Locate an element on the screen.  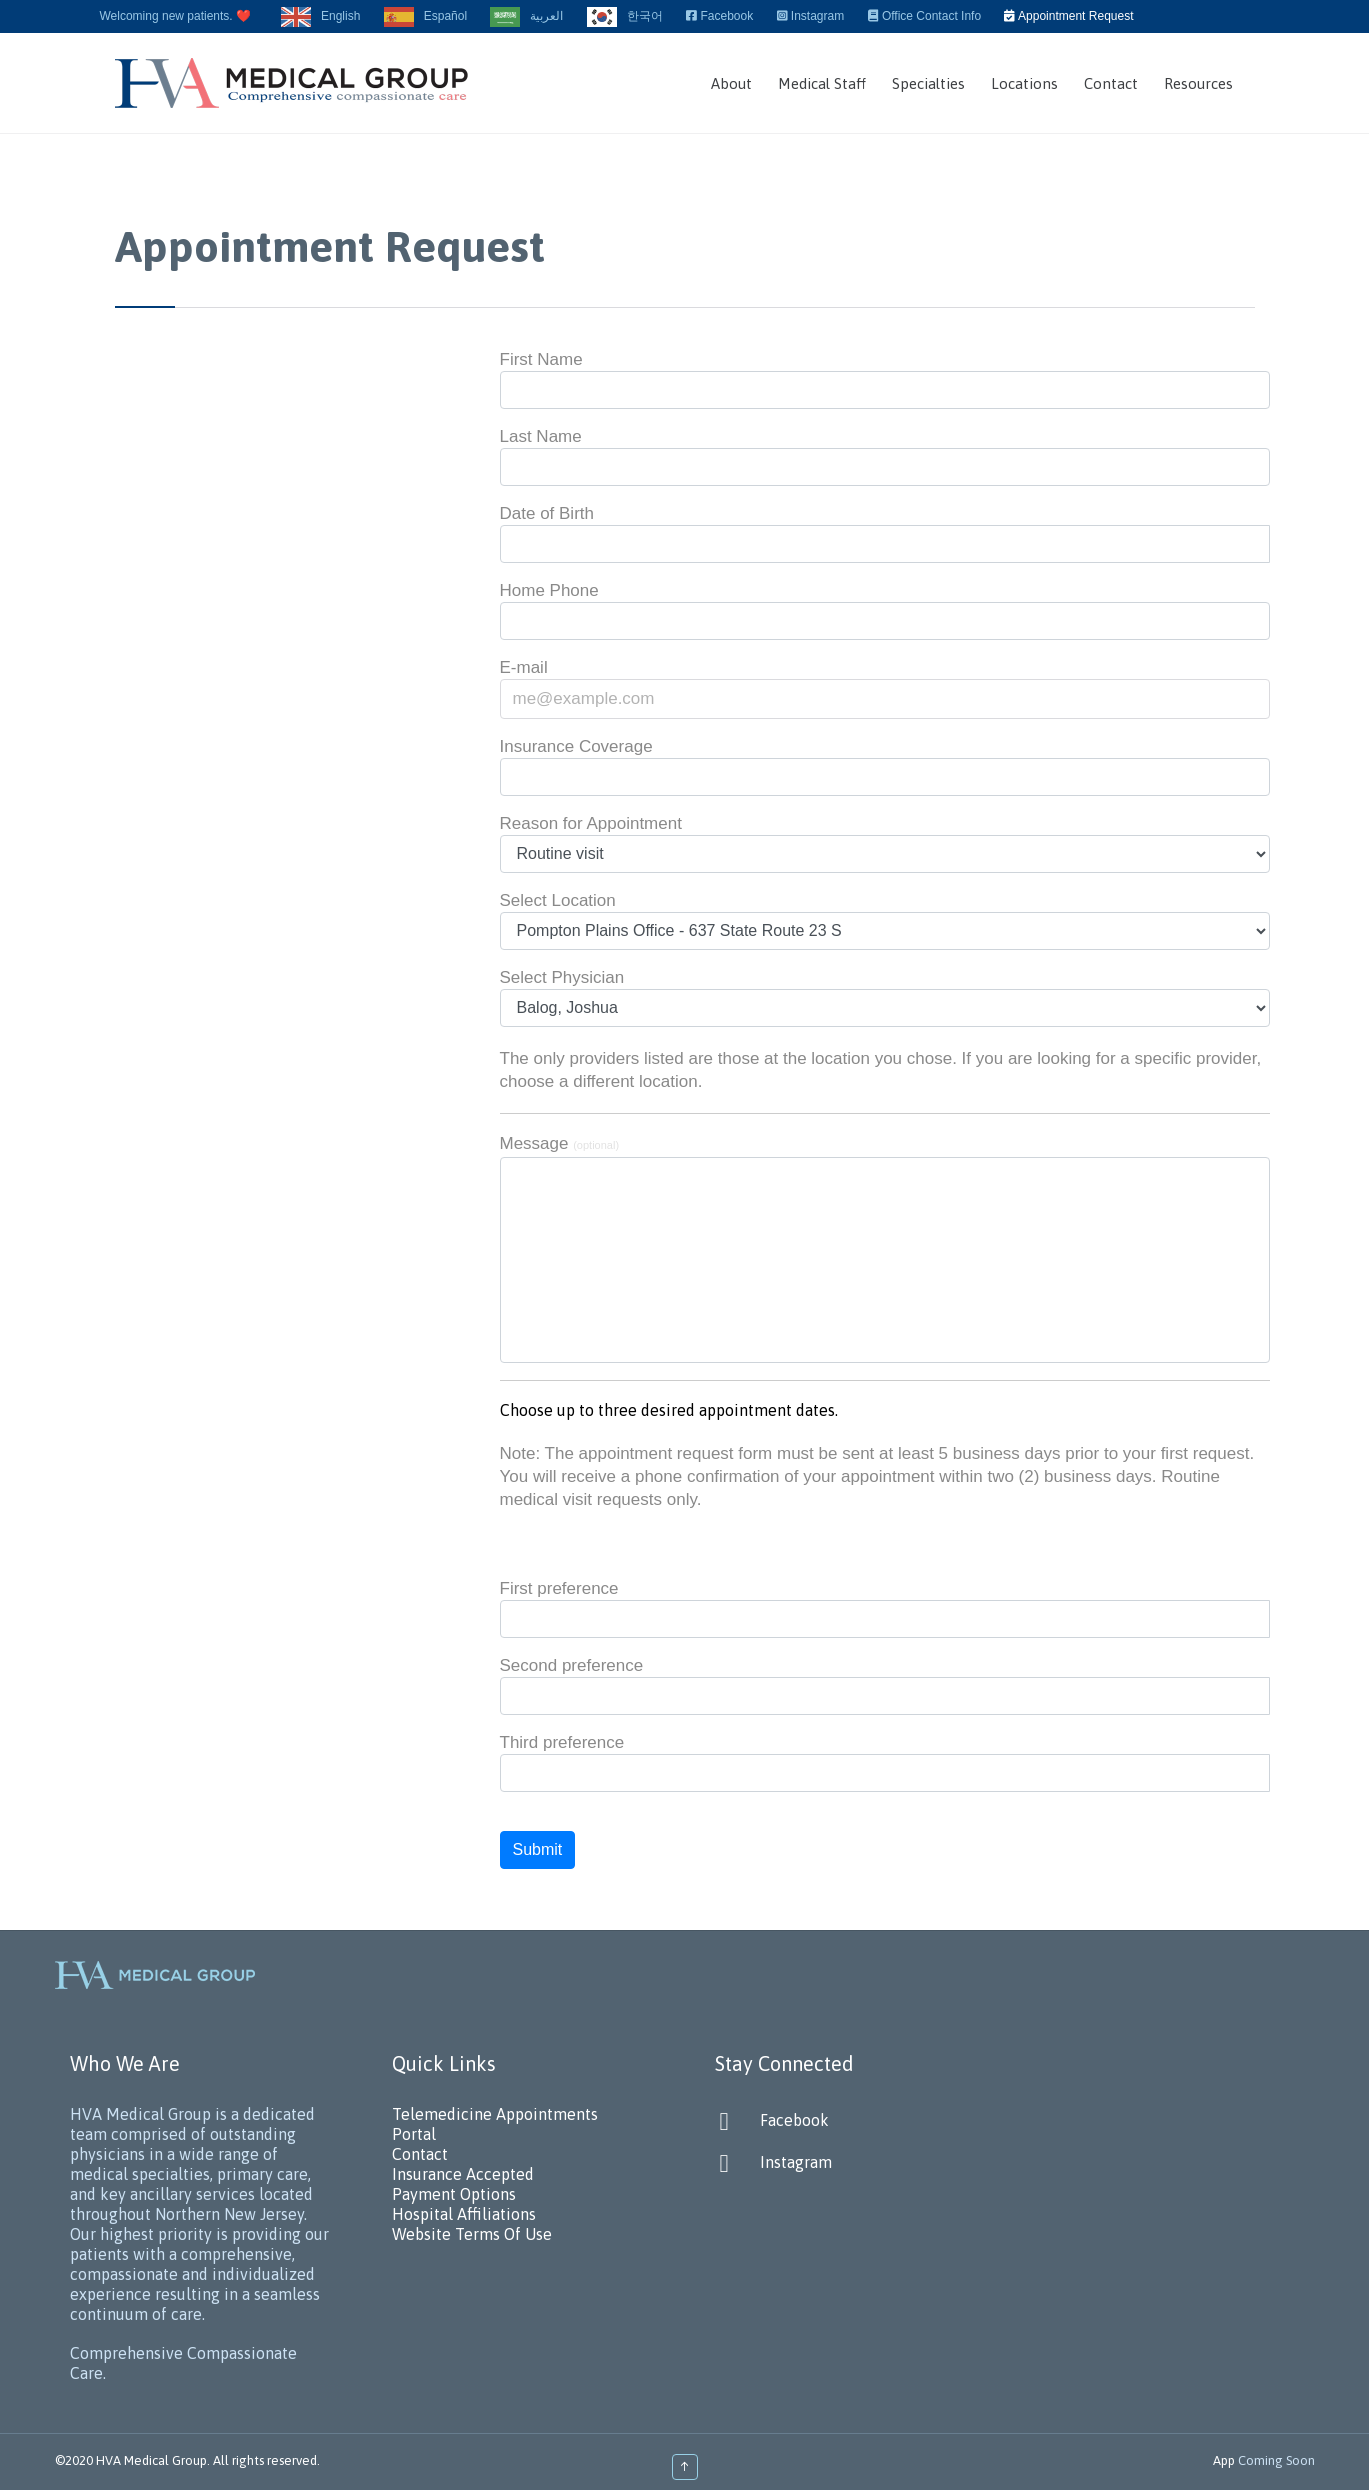
E-mail is located at coordinates (524, 667).